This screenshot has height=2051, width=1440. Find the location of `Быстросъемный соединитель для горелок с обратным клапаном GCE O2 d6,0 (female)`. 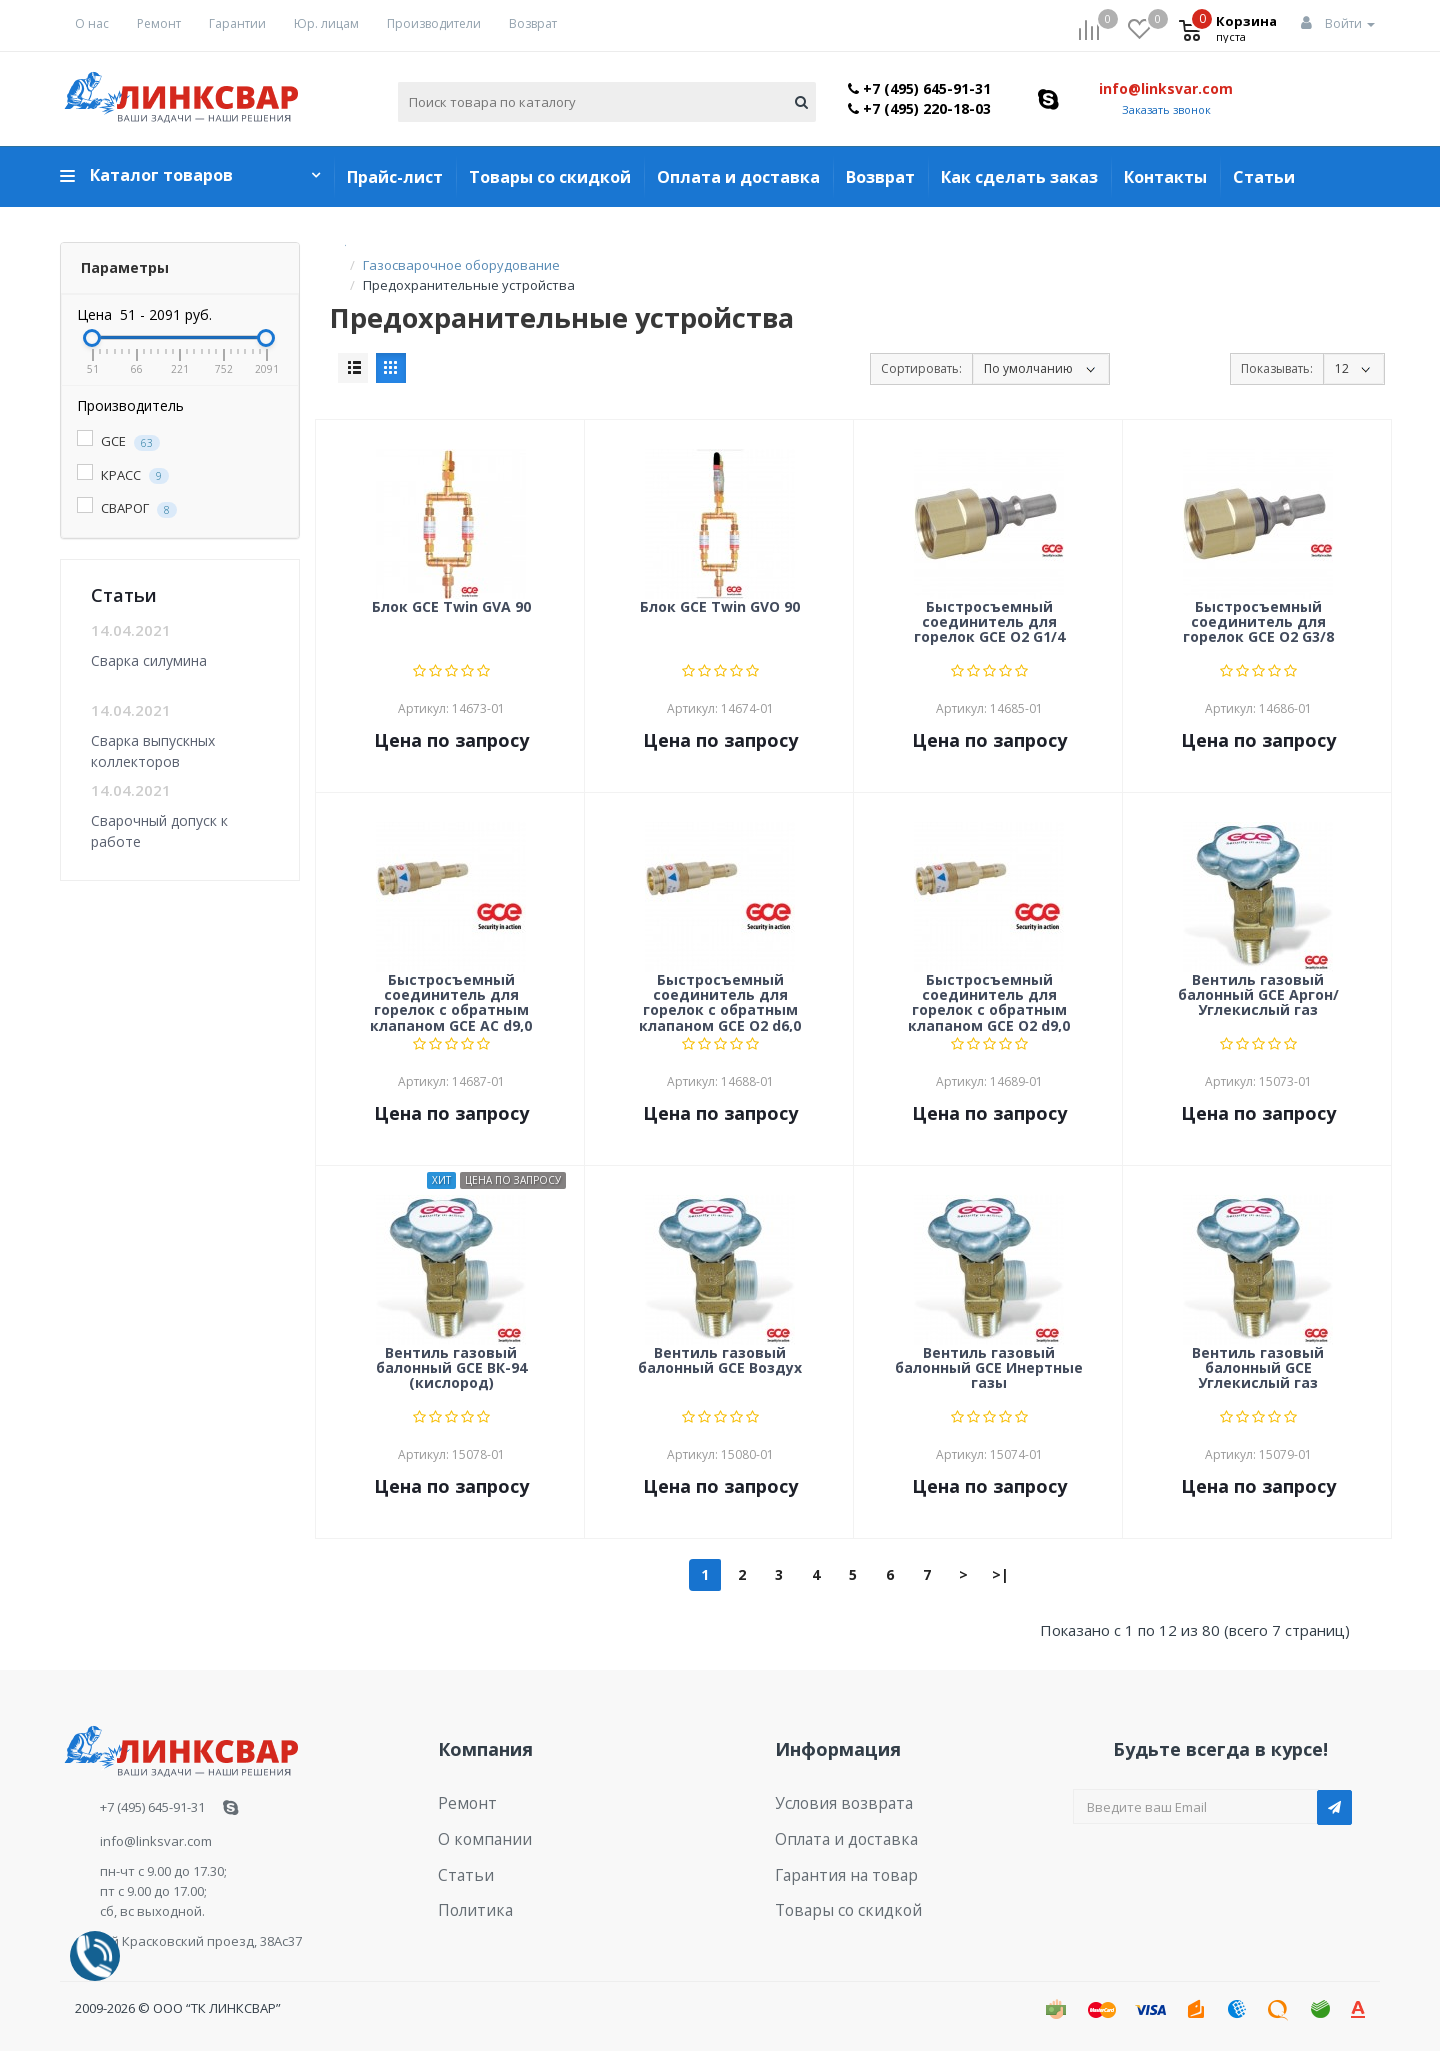

Быстросъемный соединитель для горелок с обратным клапаном GCE O2 d6,0 (female) is located at coordinates (720, 1002).